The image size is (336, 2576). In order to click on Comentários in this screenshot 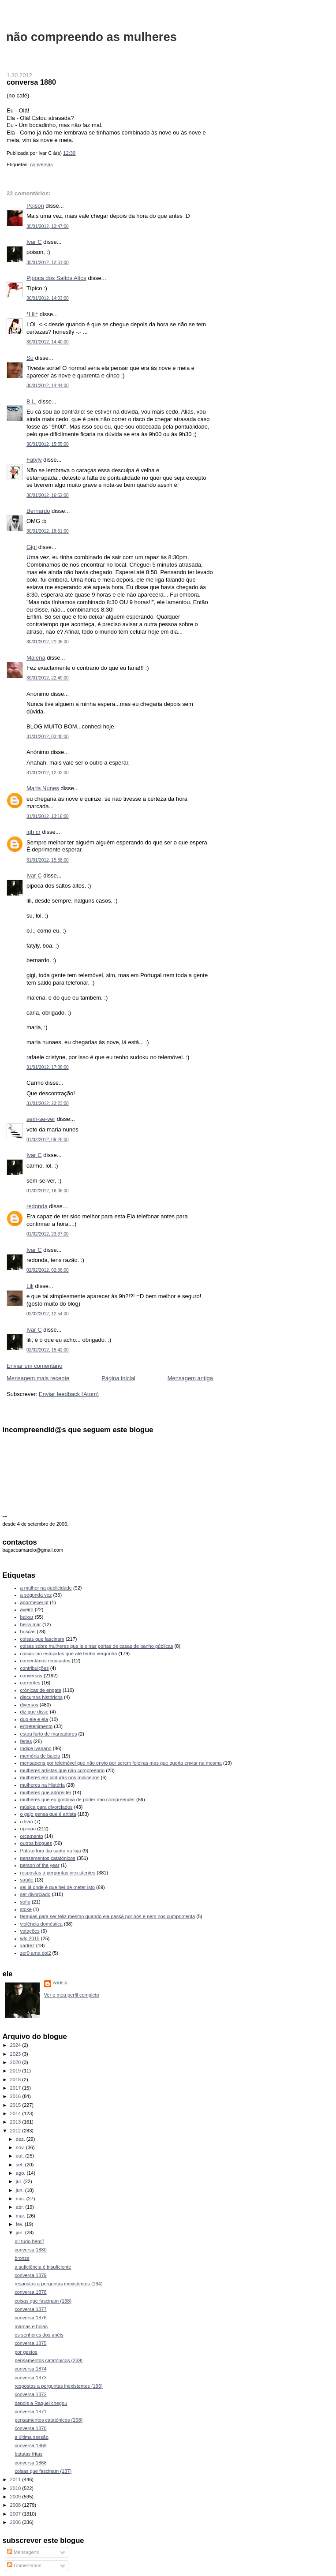, I will do `click(24, 2565)`.